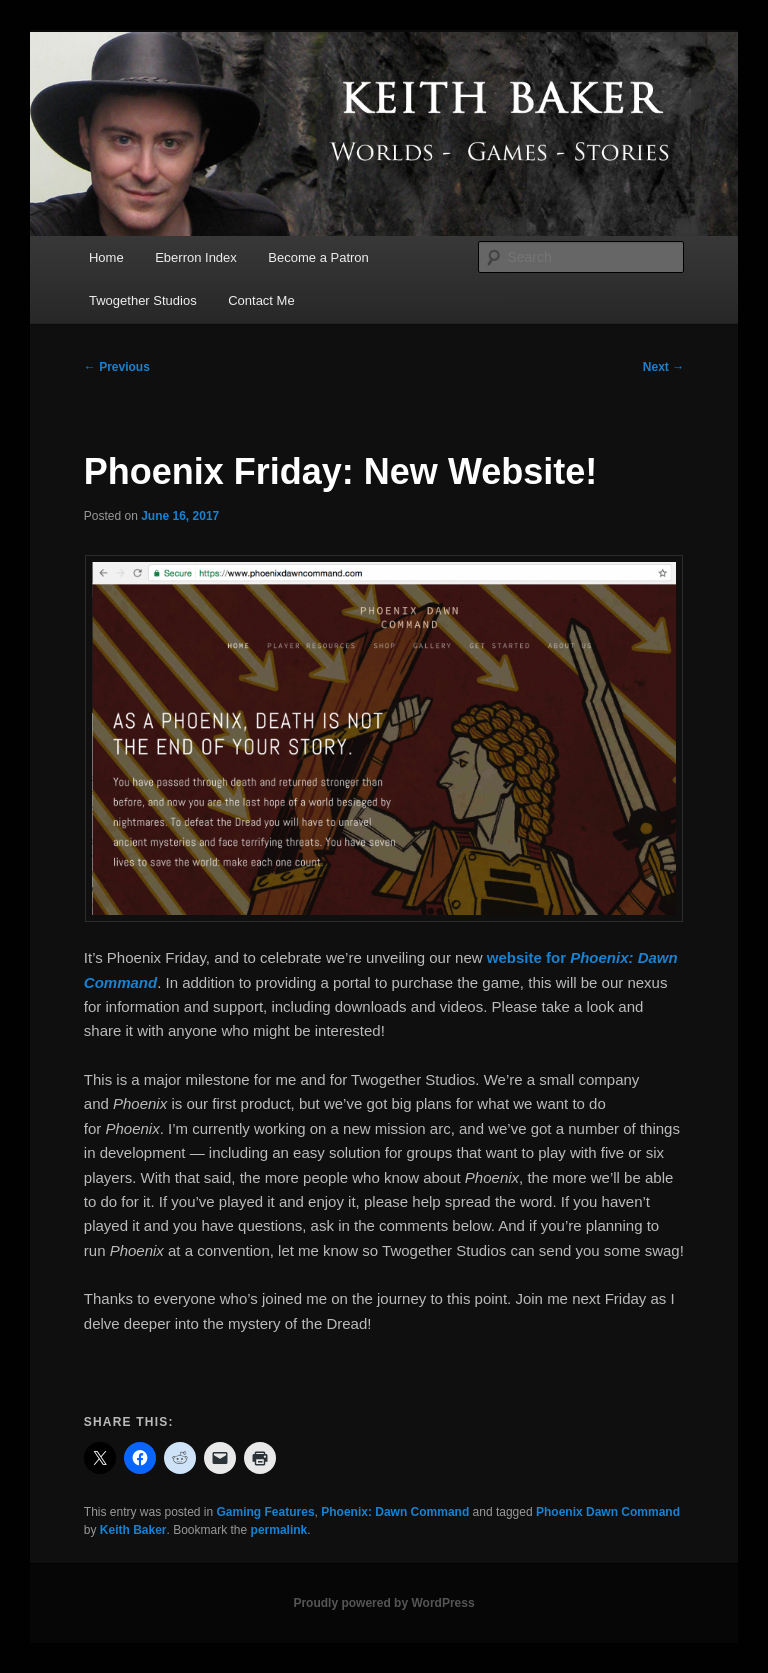  What do you see at coordinates (117, 367) in the screenshot?
I see `Previous` at bounding box center [117, 367].